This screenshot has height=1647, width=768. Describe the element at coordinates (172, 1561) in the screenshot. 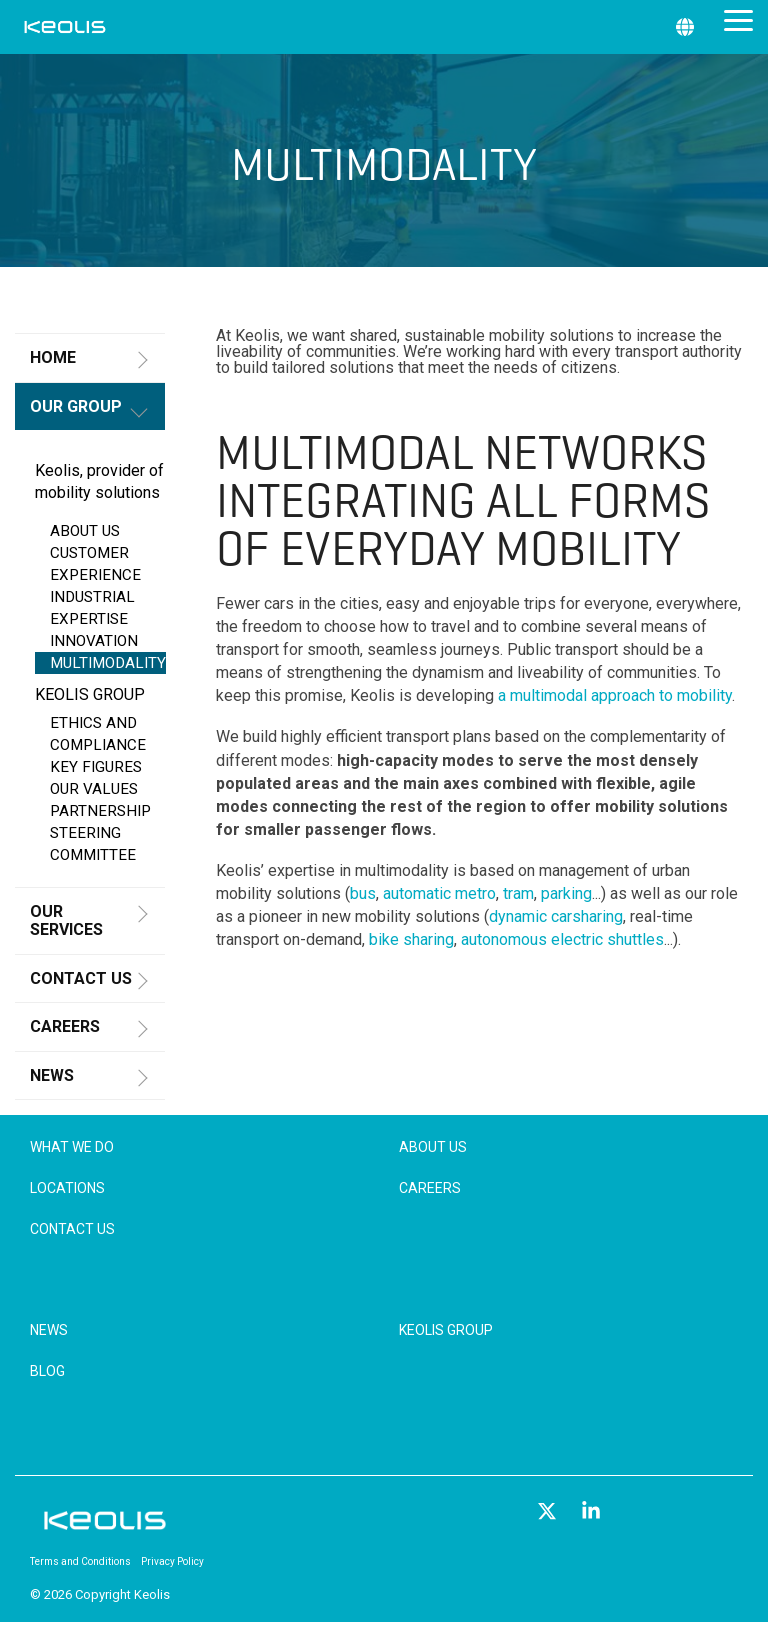

I see `Privacy Policy [menuitem]` at that location.